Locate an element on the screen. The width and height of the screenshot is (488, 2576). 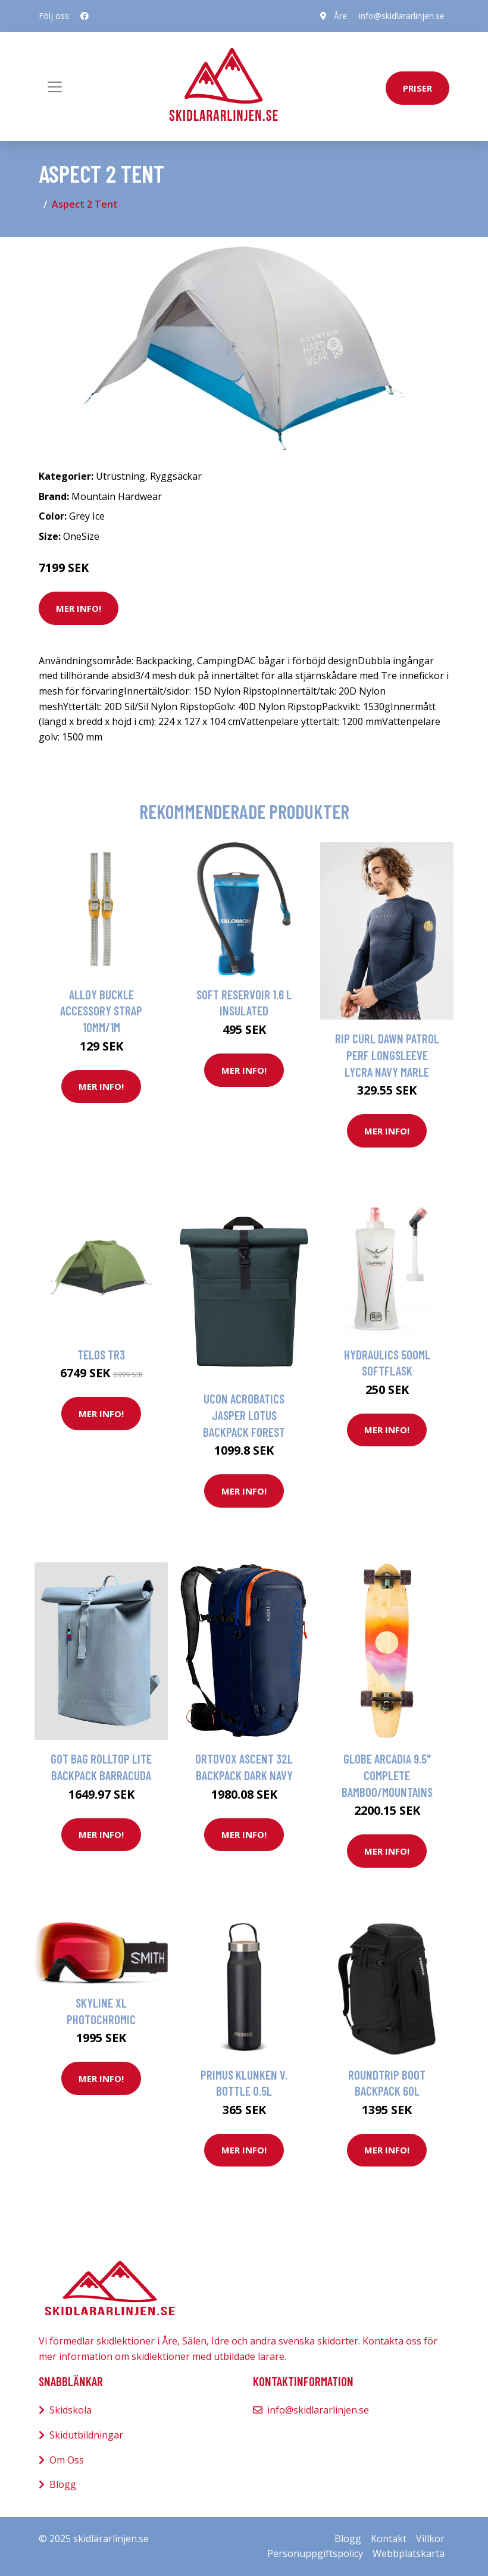
Personuppgiftspolicy is located at coordinates (315, 2553).